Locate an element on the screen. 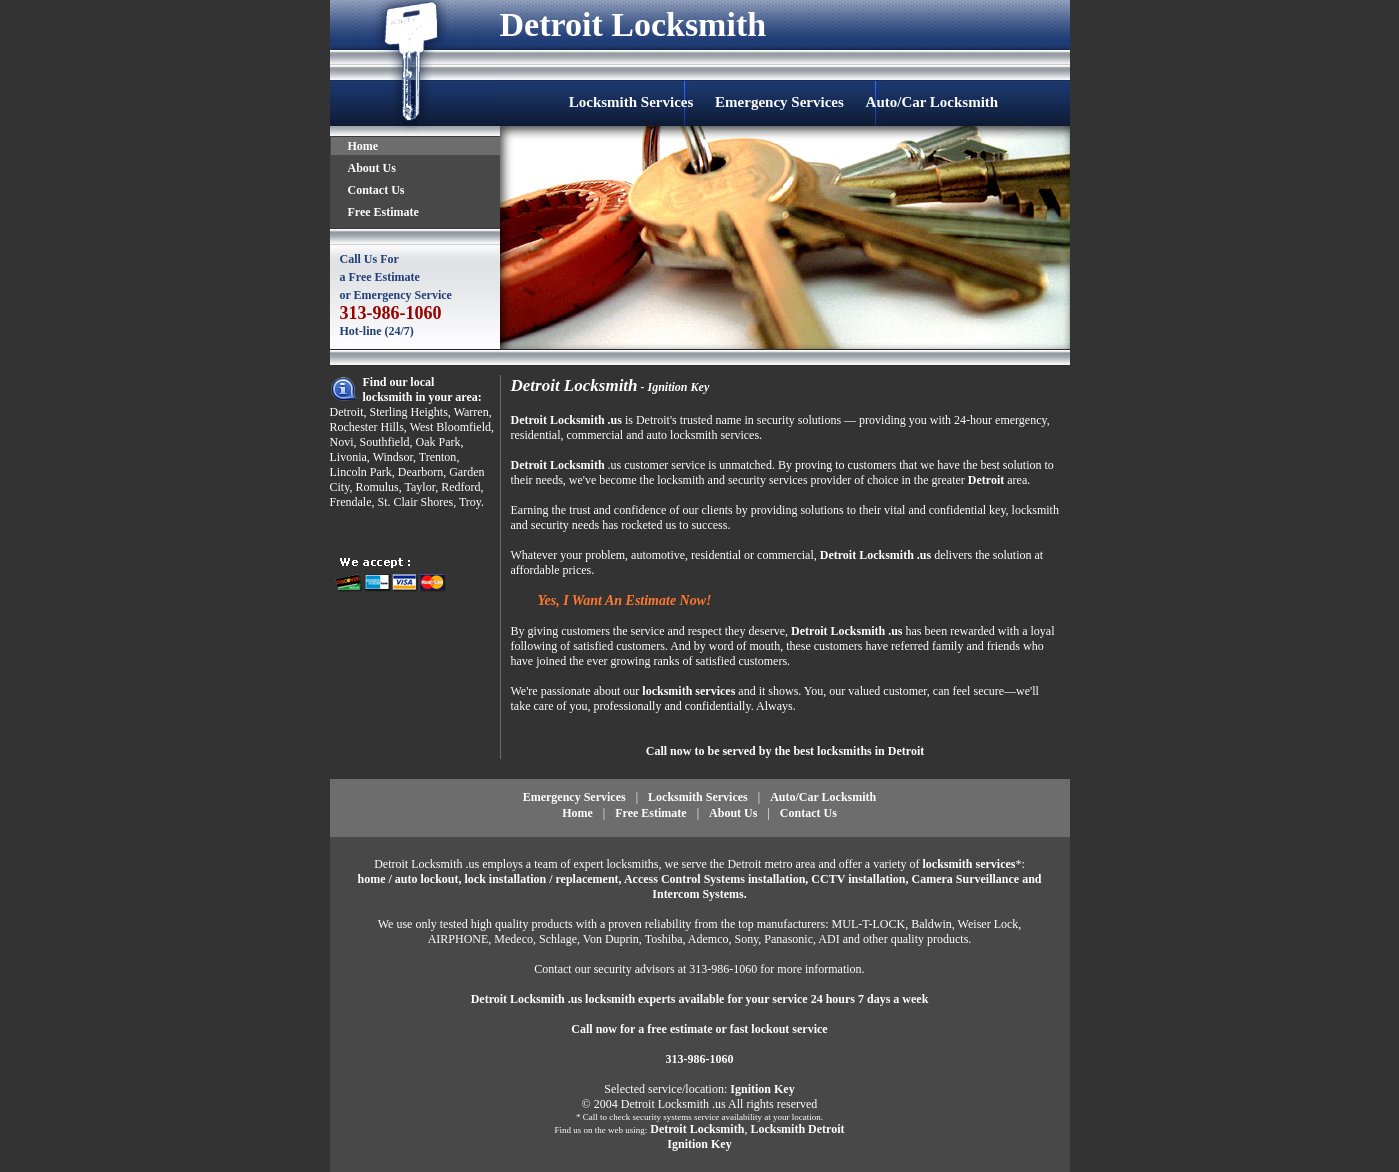 This screenshot has height=1172, width=1399. Taylor is located at coordinates (420, 487).